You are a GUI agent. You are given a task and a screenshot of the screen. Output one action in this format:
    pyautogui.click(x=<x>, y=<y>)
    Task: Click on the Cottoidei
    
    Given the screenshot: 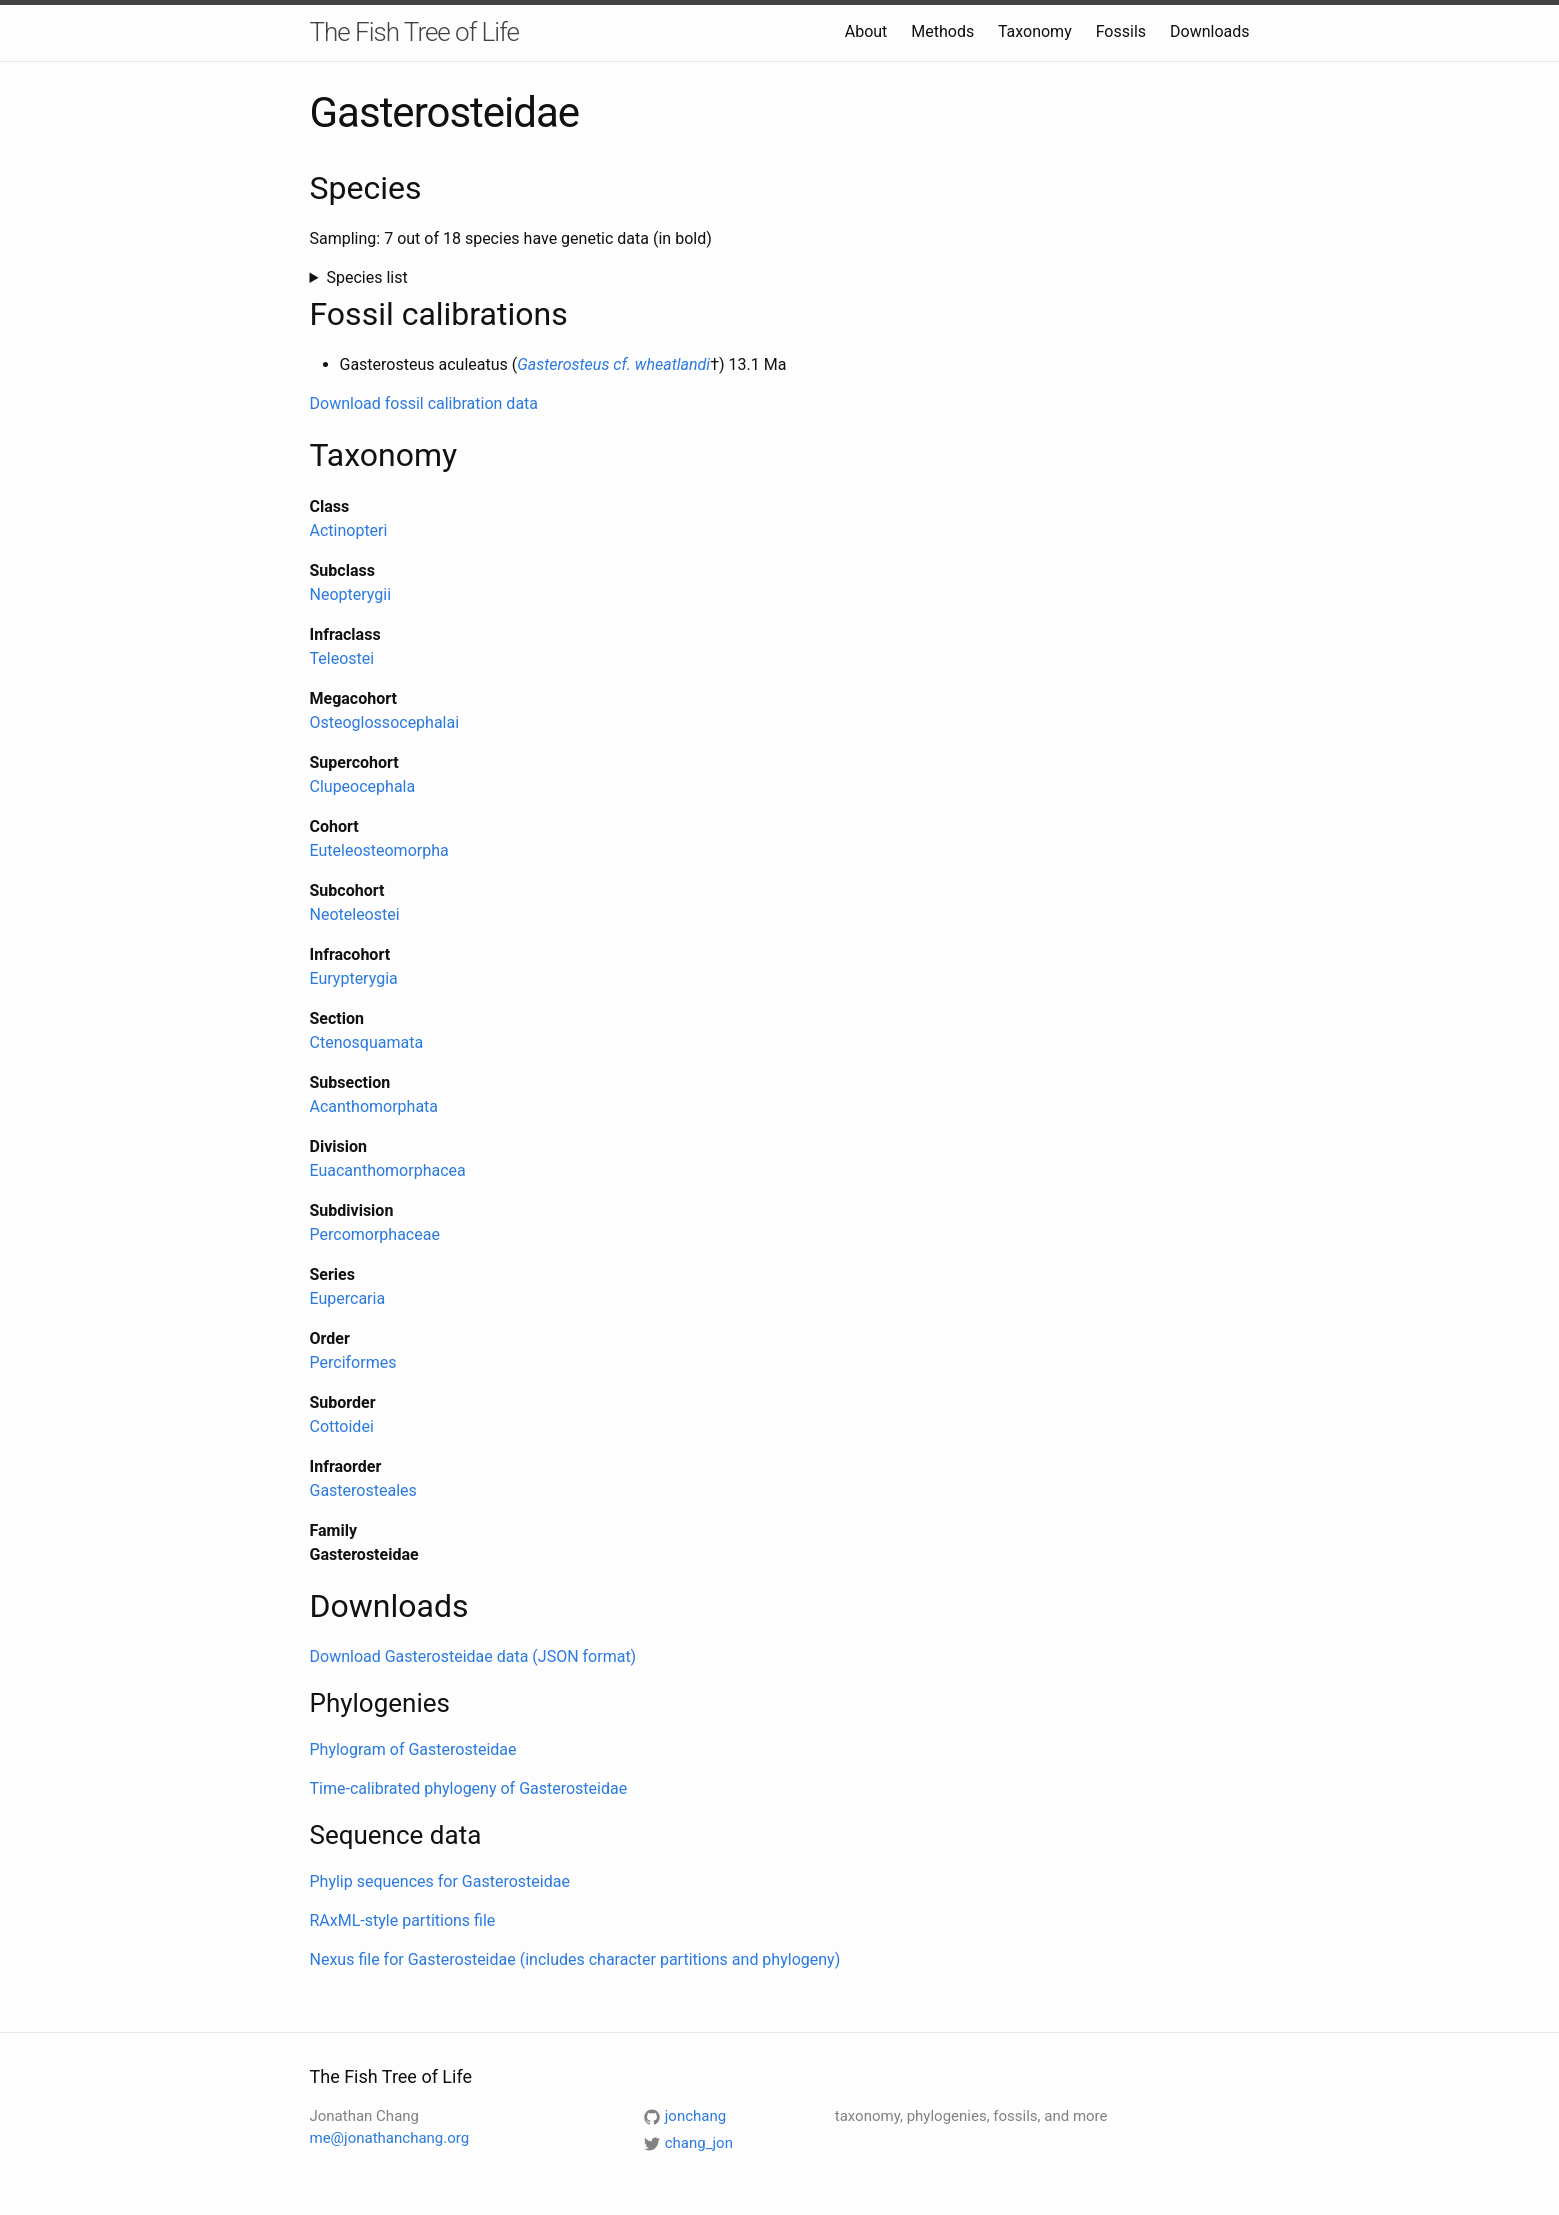 What is the action you would take?
    pyautogui.click(x=342, y=1426)
    